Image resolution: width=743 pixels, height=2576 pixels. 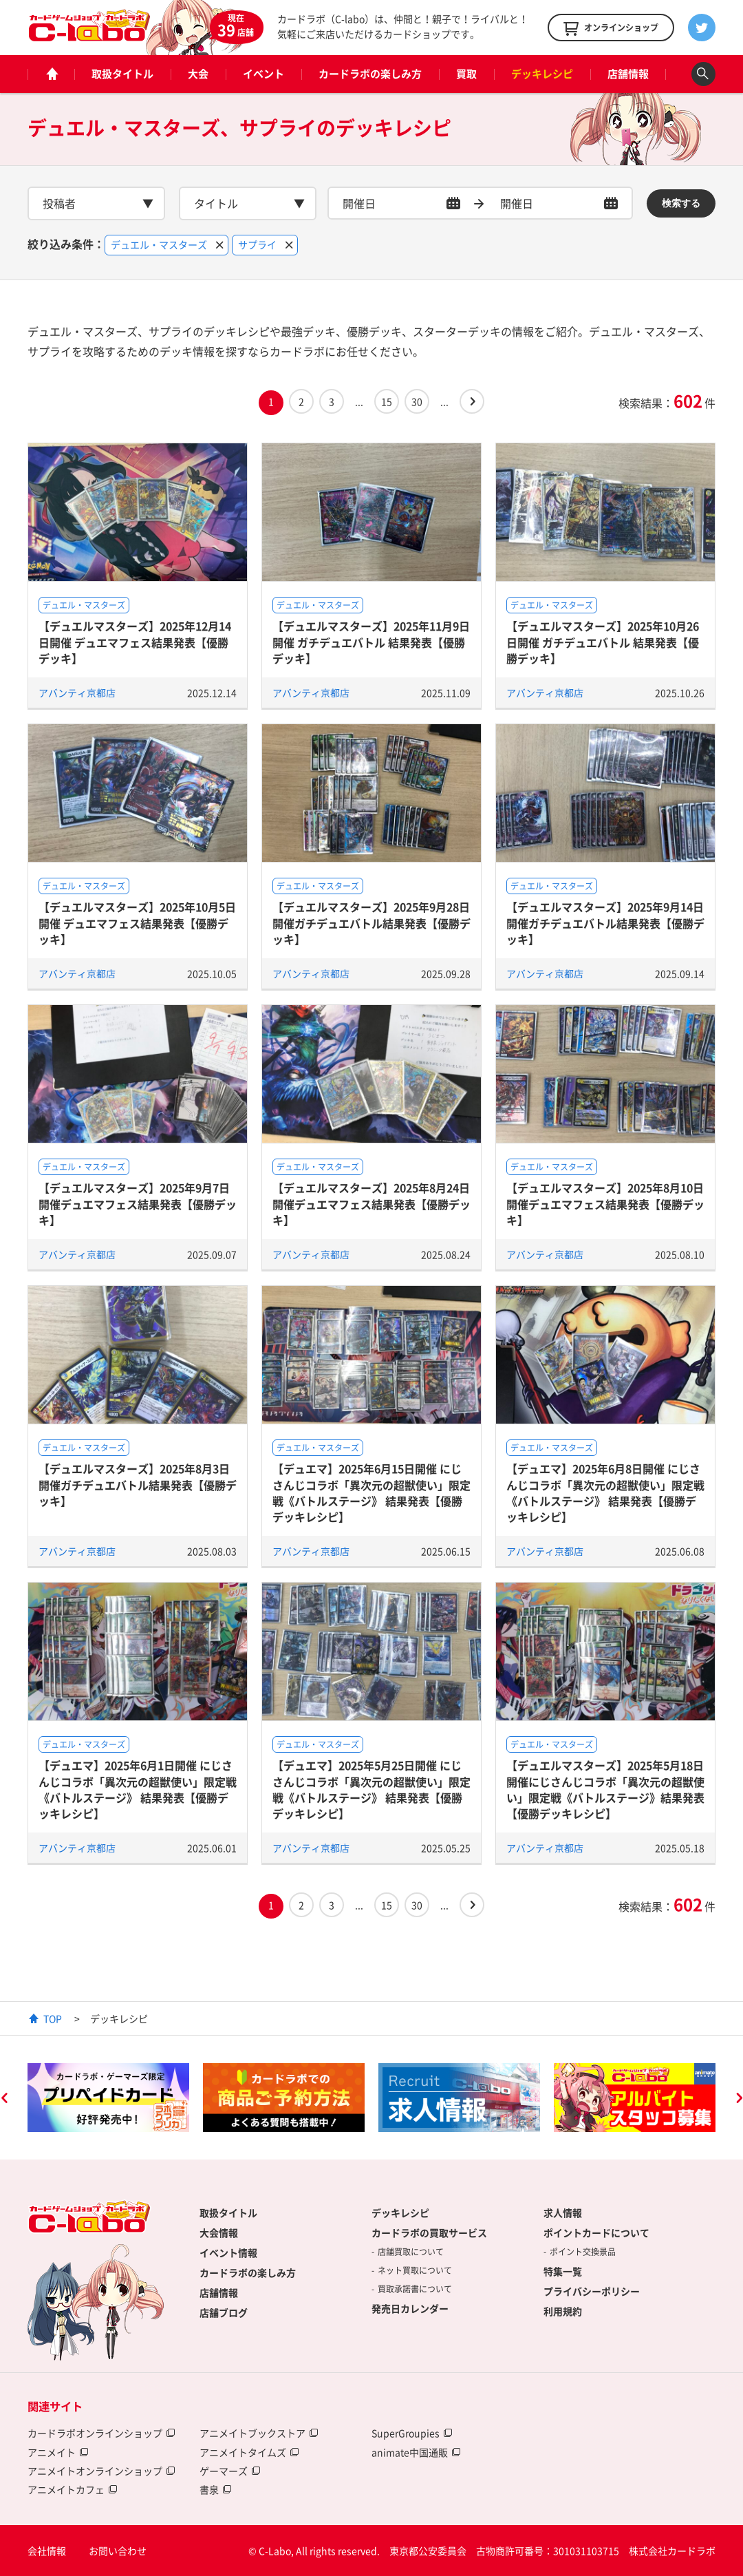 I want to click on 求人情報, so click(x=562, y=2212).